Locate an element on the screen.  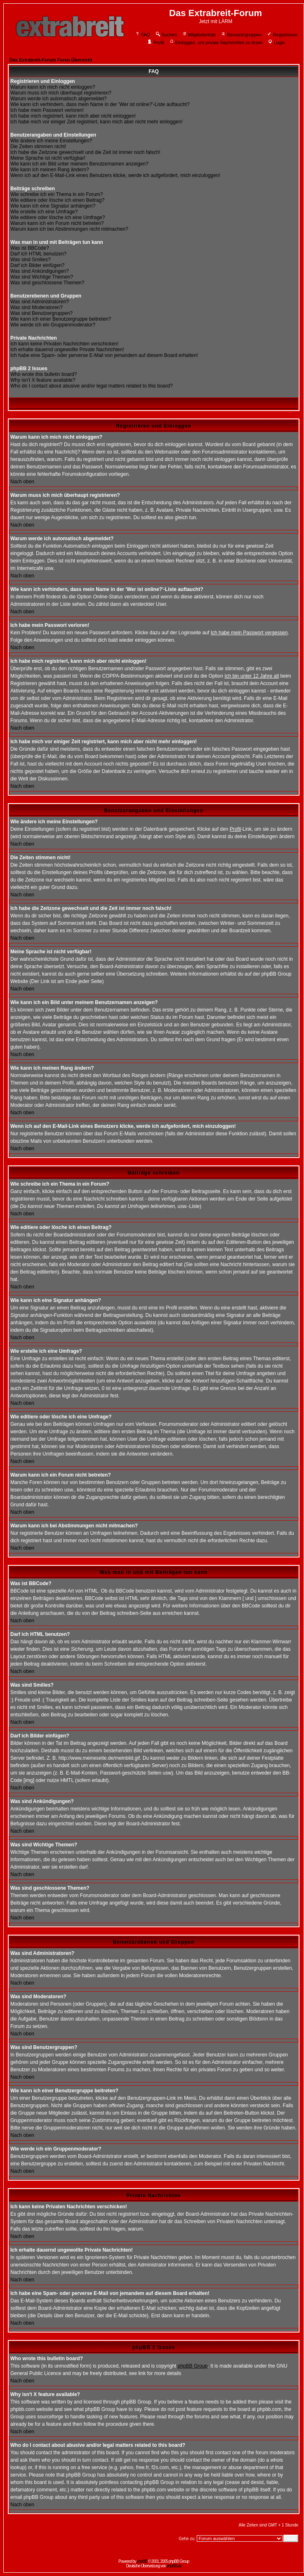
Was sind Moderatoren? is located at coordinates (36, 307).